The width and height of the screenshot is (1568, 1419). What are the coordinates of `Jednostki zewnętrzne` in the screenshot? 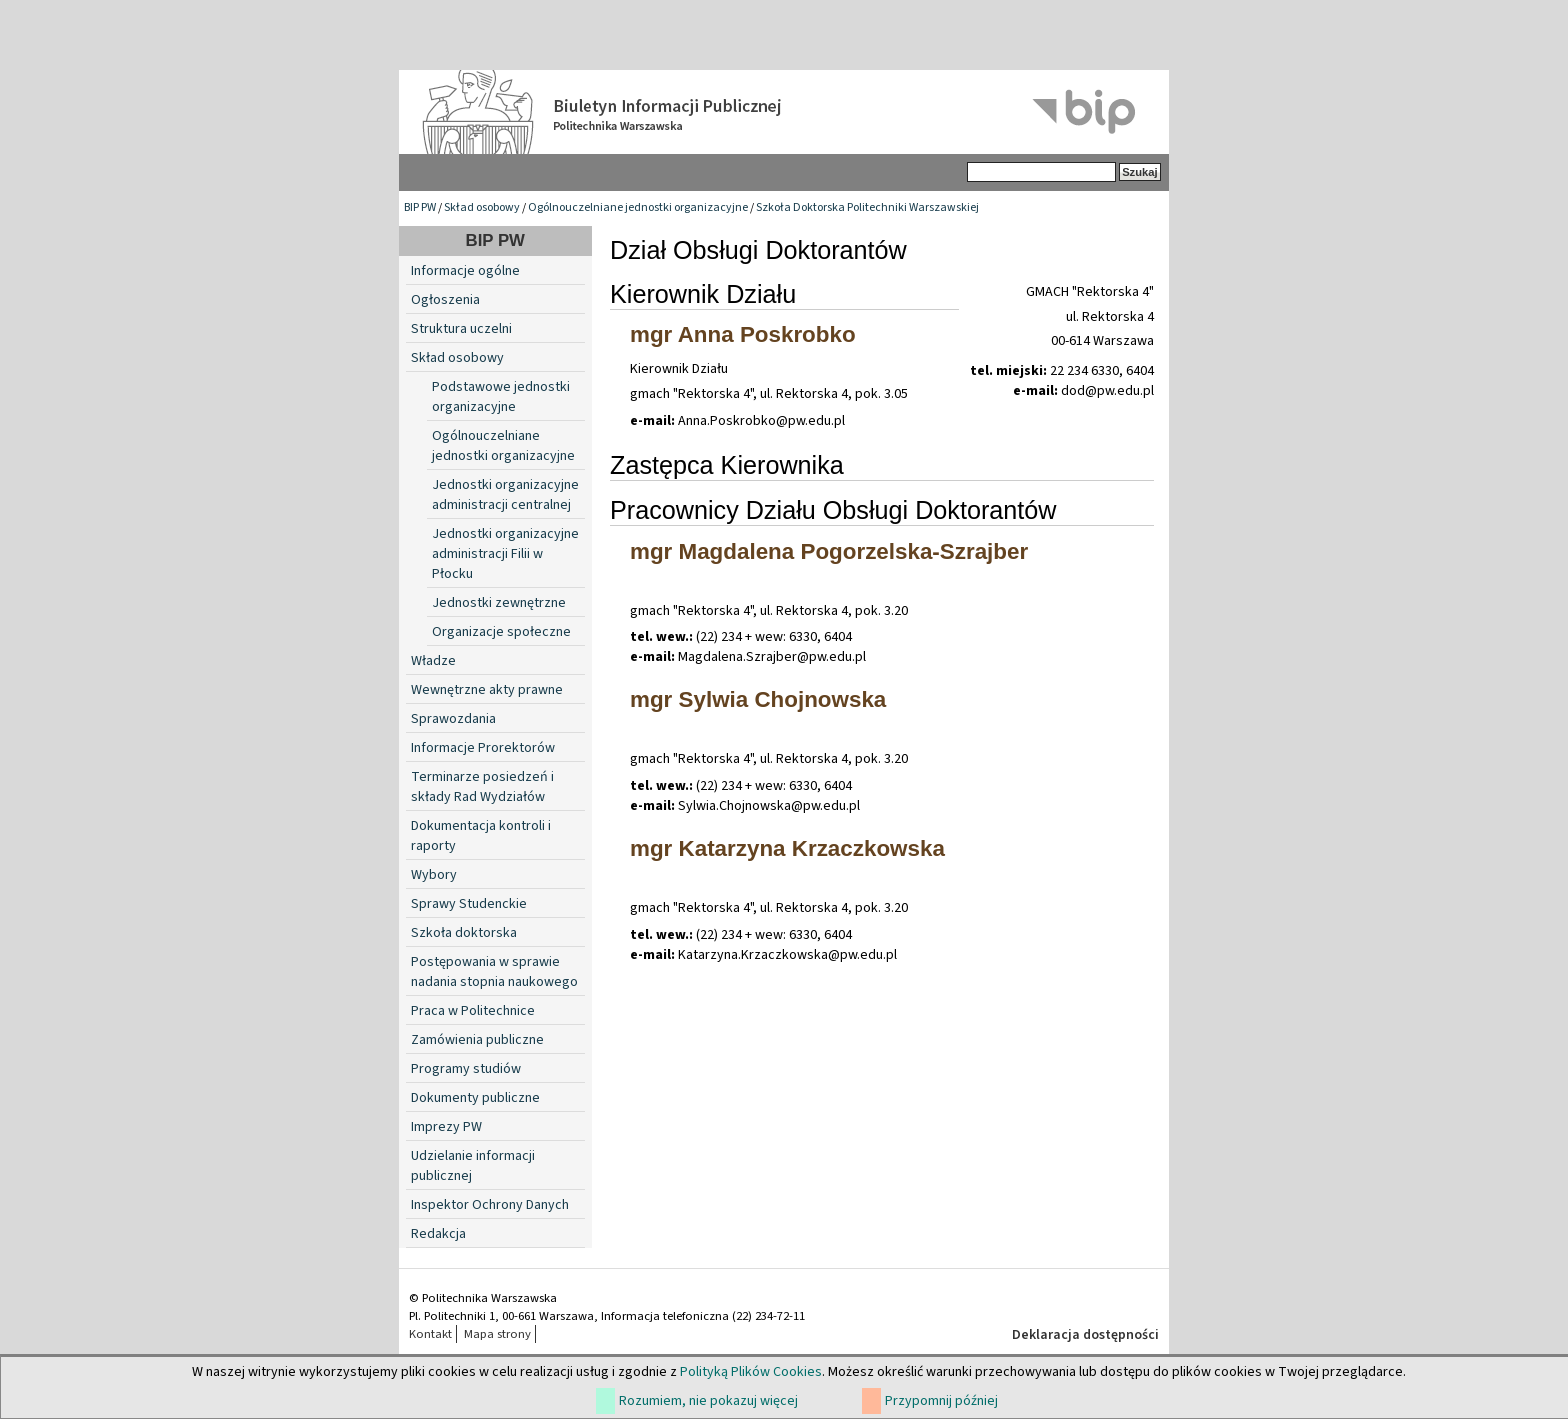 It's located at (499, 603).